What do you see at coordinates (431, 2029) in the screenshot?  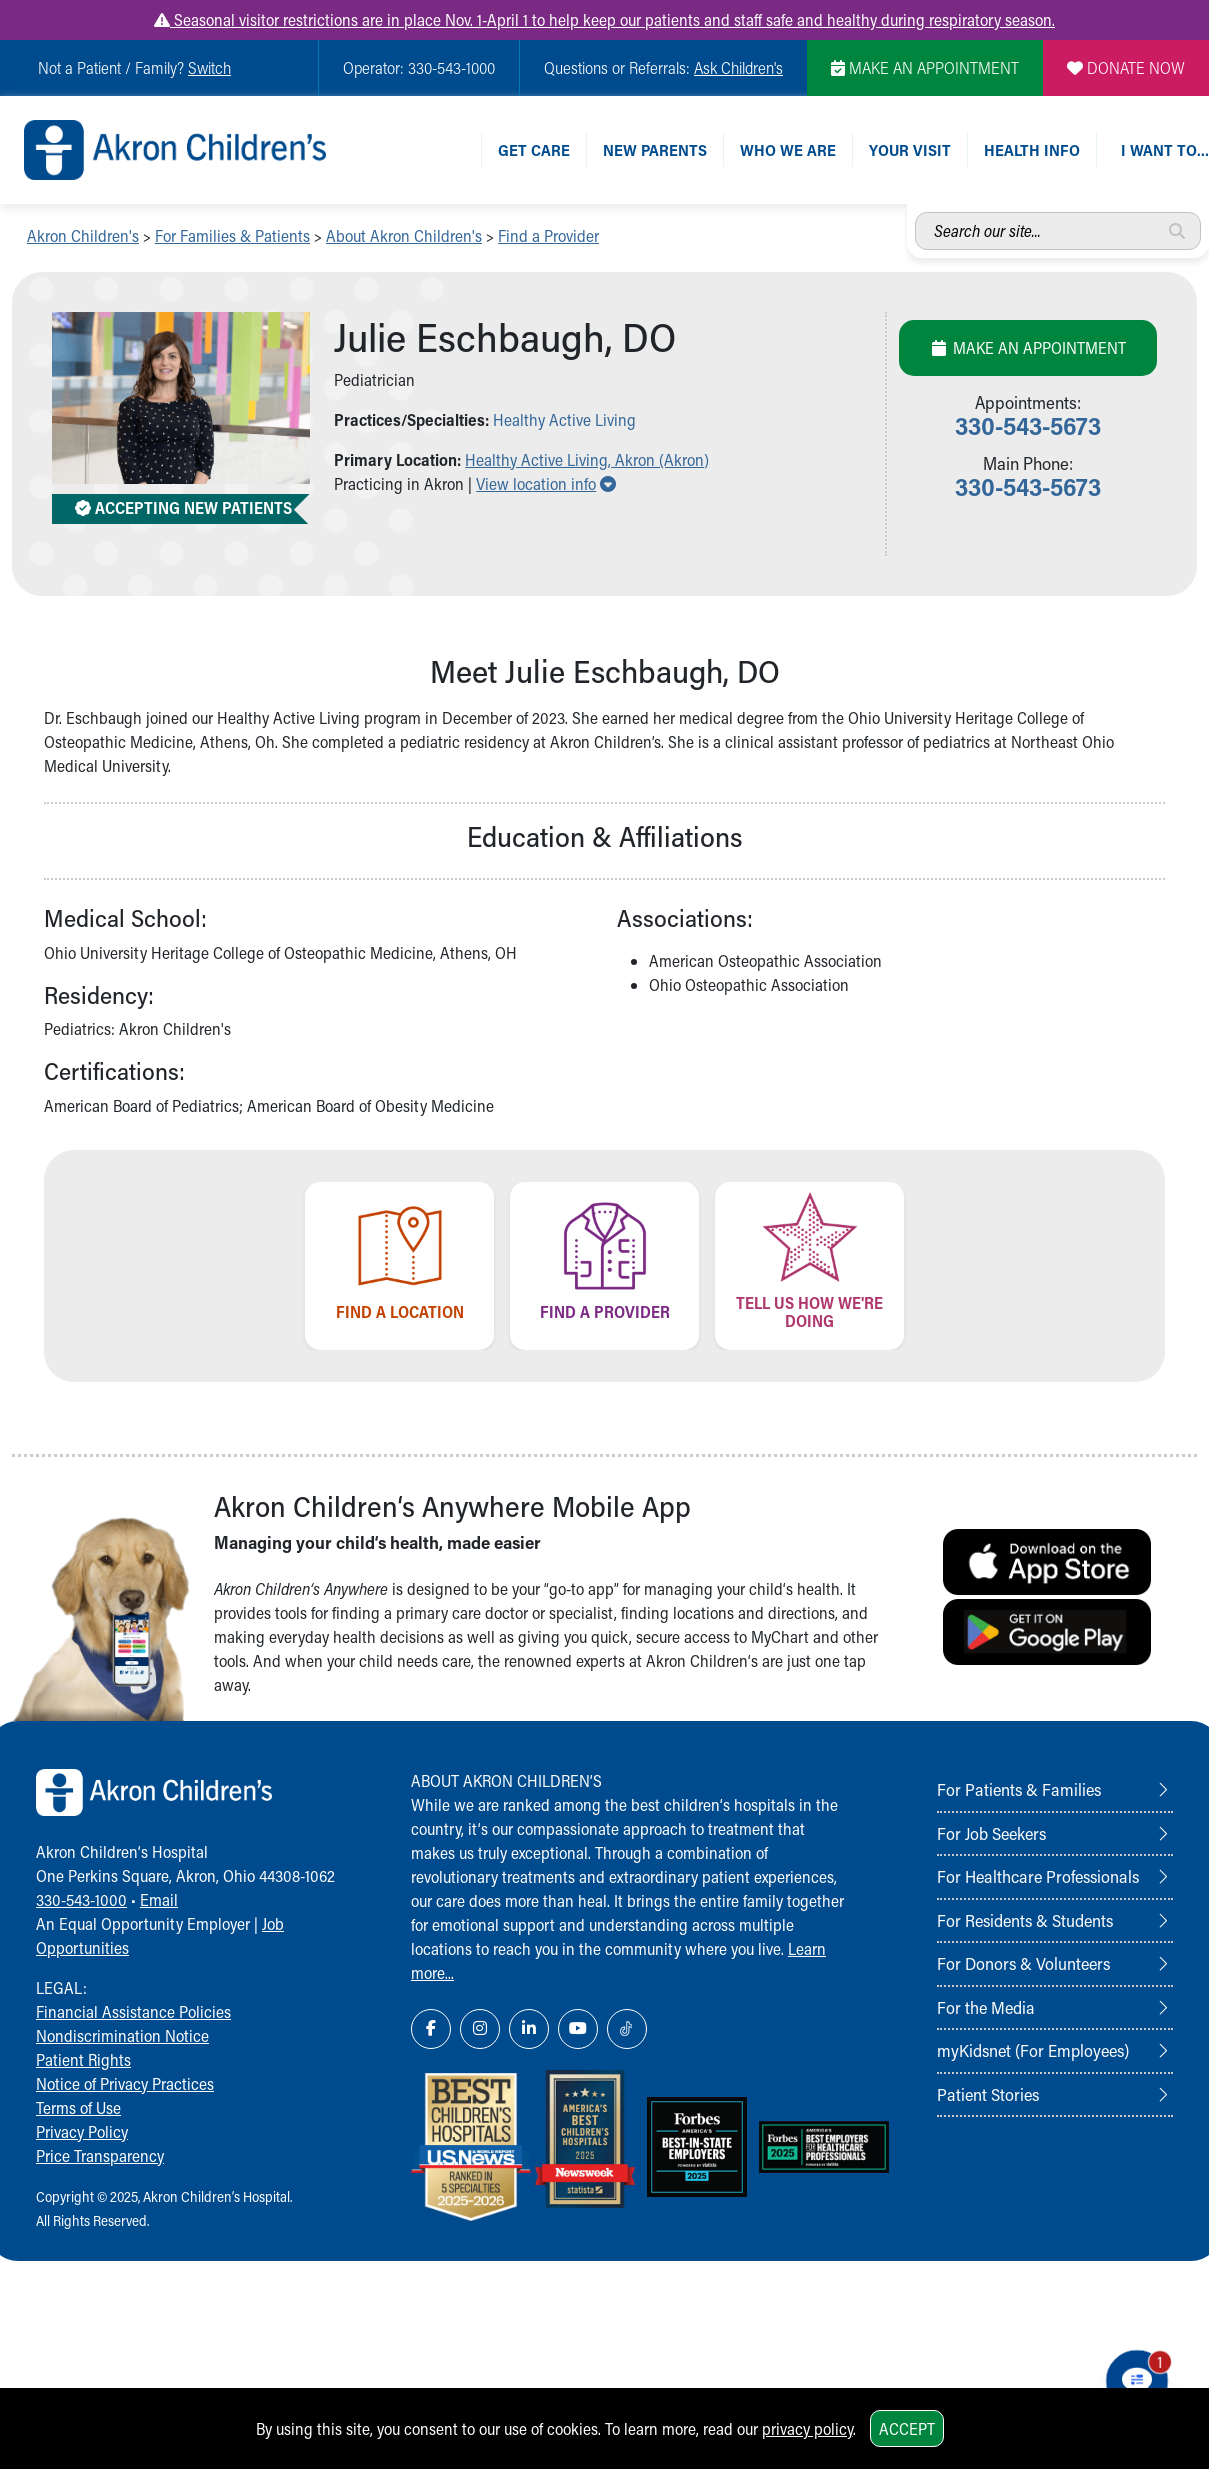 I see `[Facebook Link Icon]` at bounding box center [431, 2029].